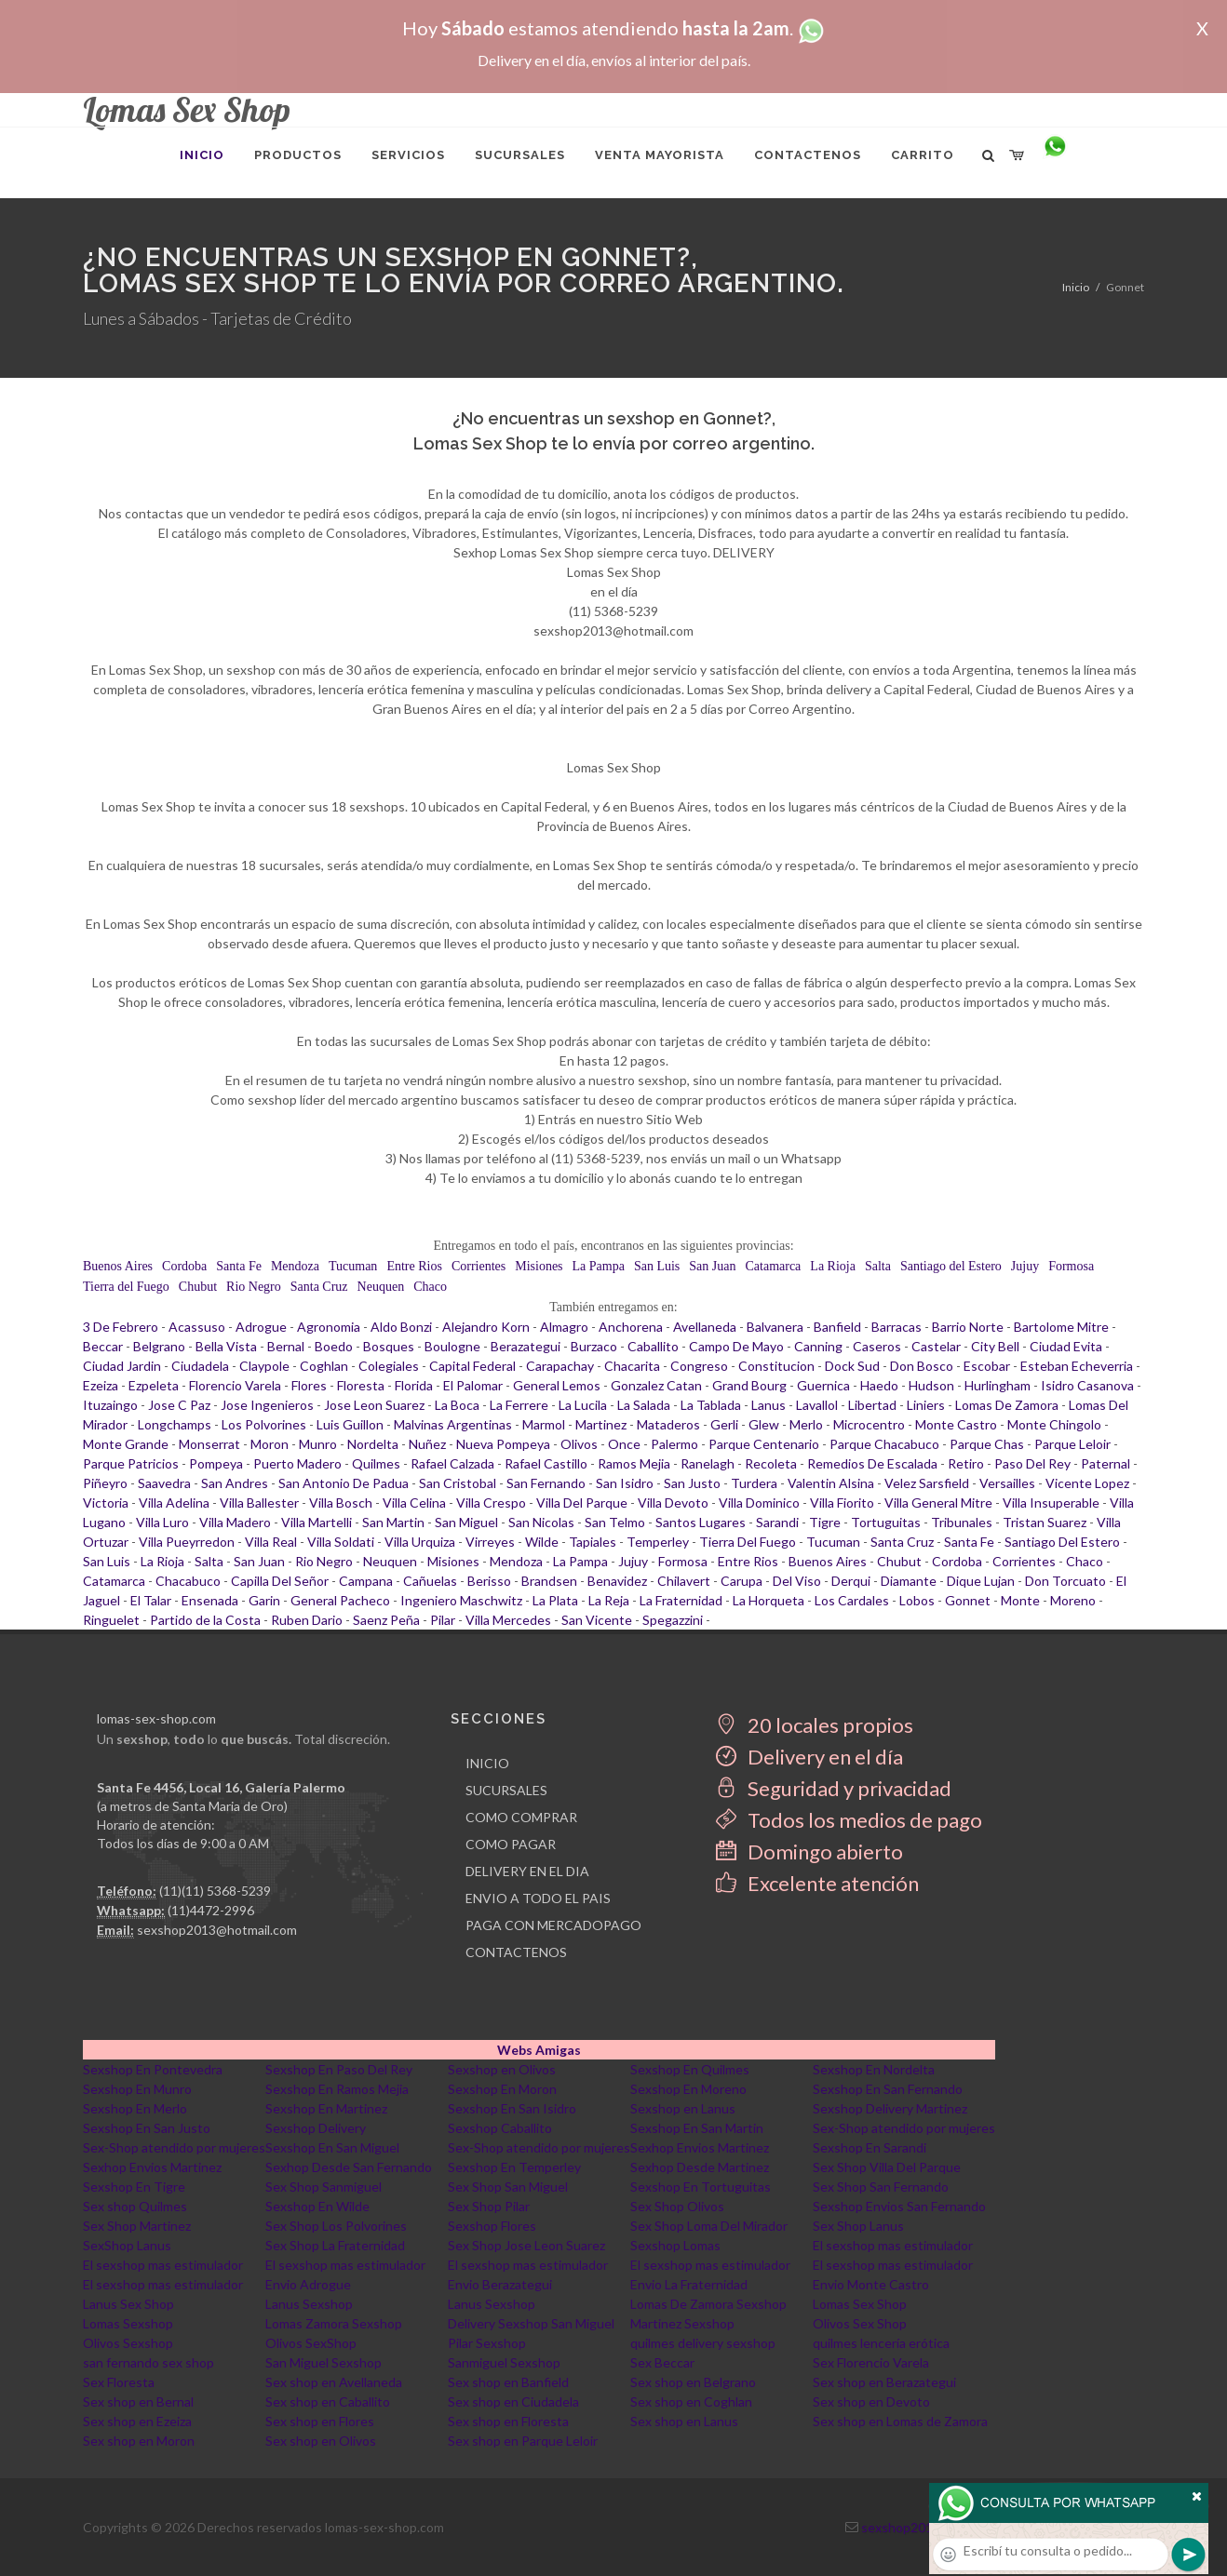 The image size is (1227, 2576). Describe the element at coordinates (968, 1600) in the screenshot. I see `Gonnet` at that location.